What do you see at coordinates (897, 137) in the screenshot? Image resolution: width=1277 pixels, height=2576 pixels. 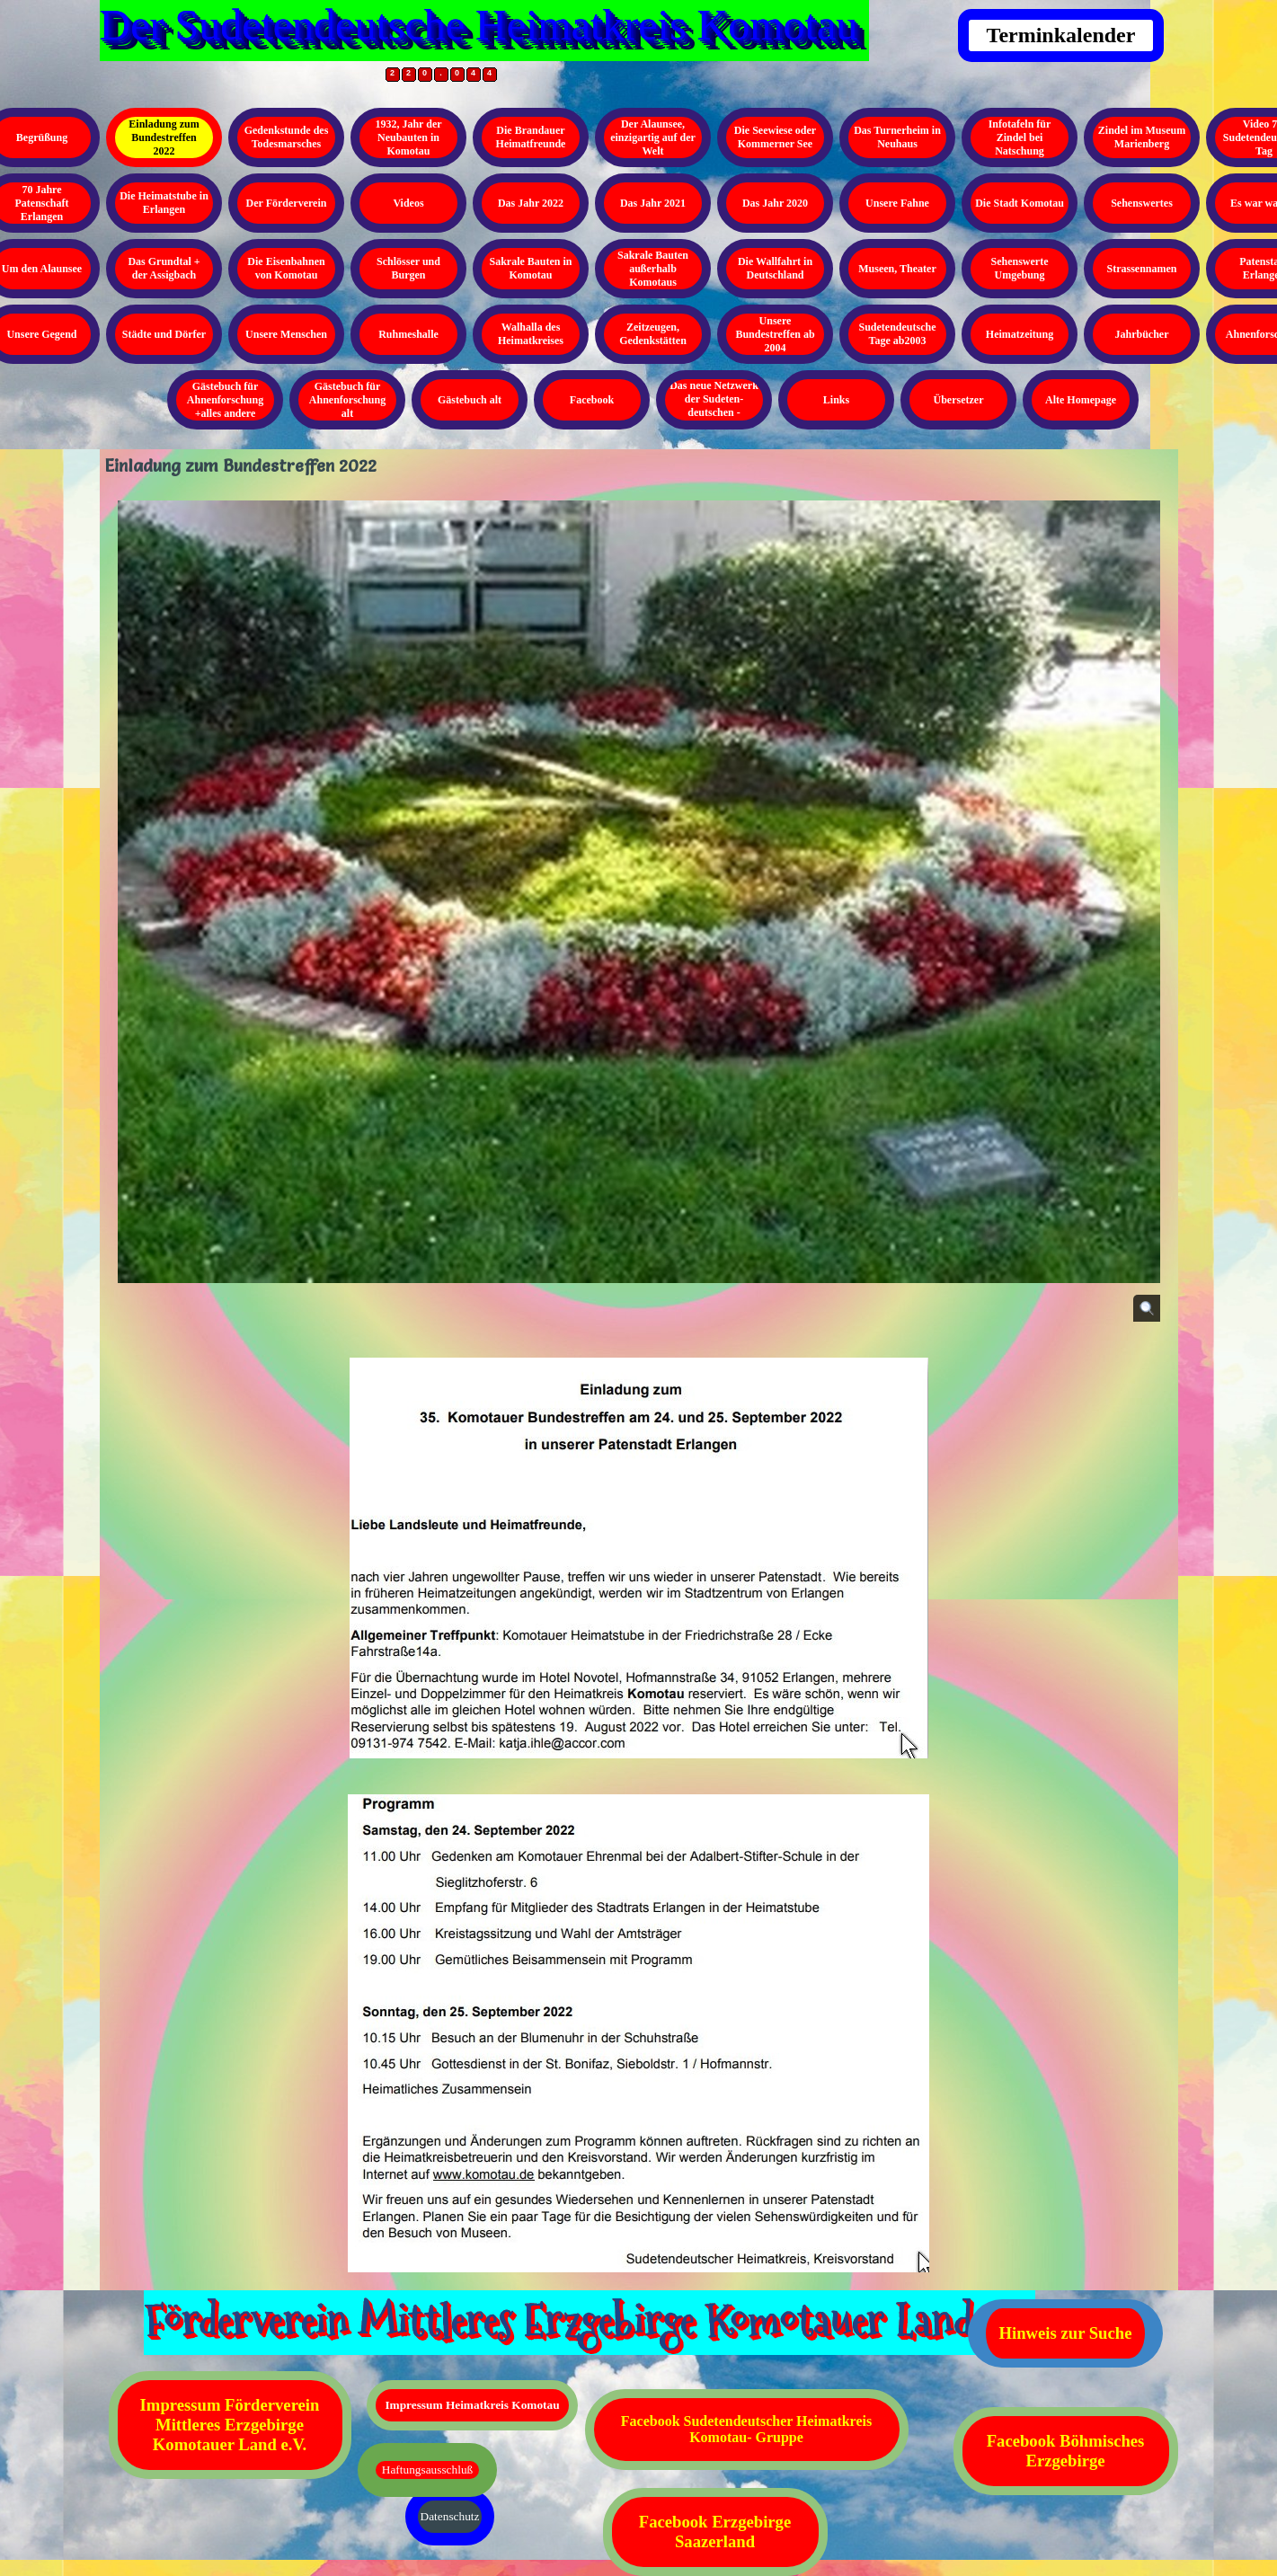 I see `Das Turnerheim in Neuhaus` at bounding box center [897, 137].